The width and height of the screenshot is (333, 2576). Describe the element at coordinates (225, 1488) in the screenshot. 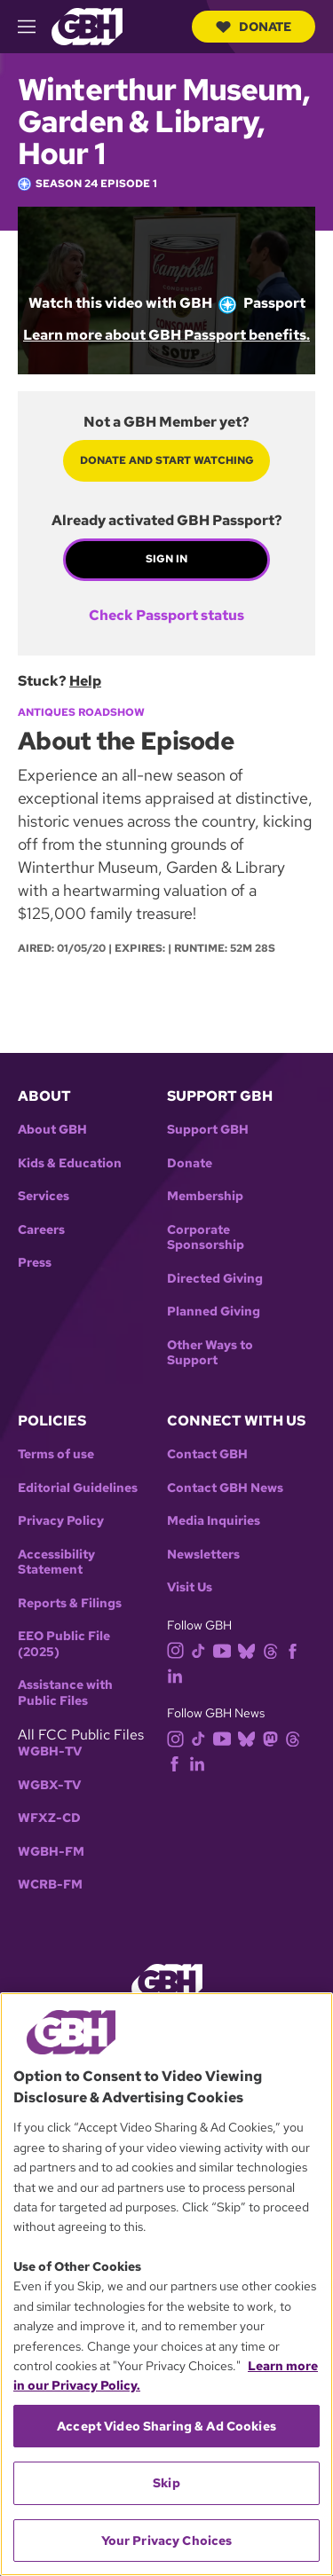

I see `Contact GBH News` at that location.